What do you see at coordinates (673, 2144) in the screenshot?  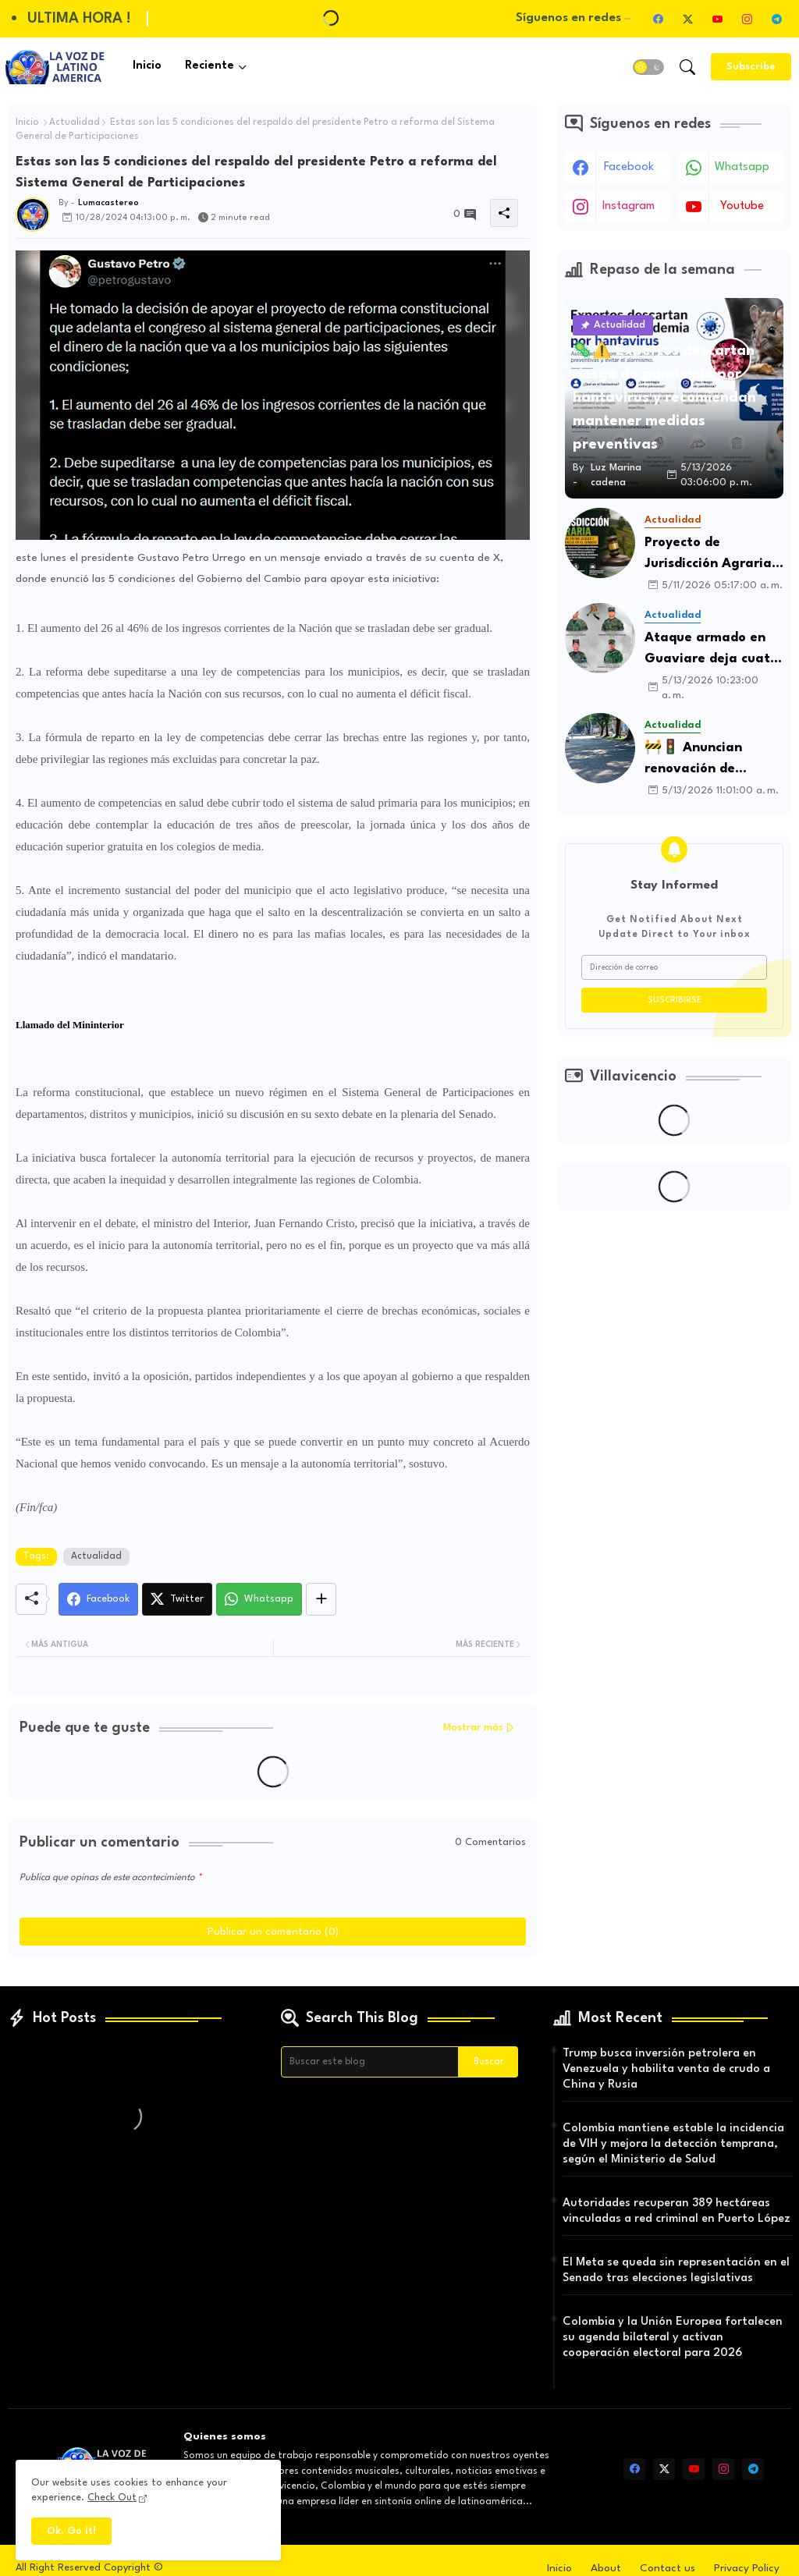 I see `Colombia mantiene estable la incidencia de VIH y mejora la detección temprana, según el Ministerio de Salud` at bounding box center [673, 2144].